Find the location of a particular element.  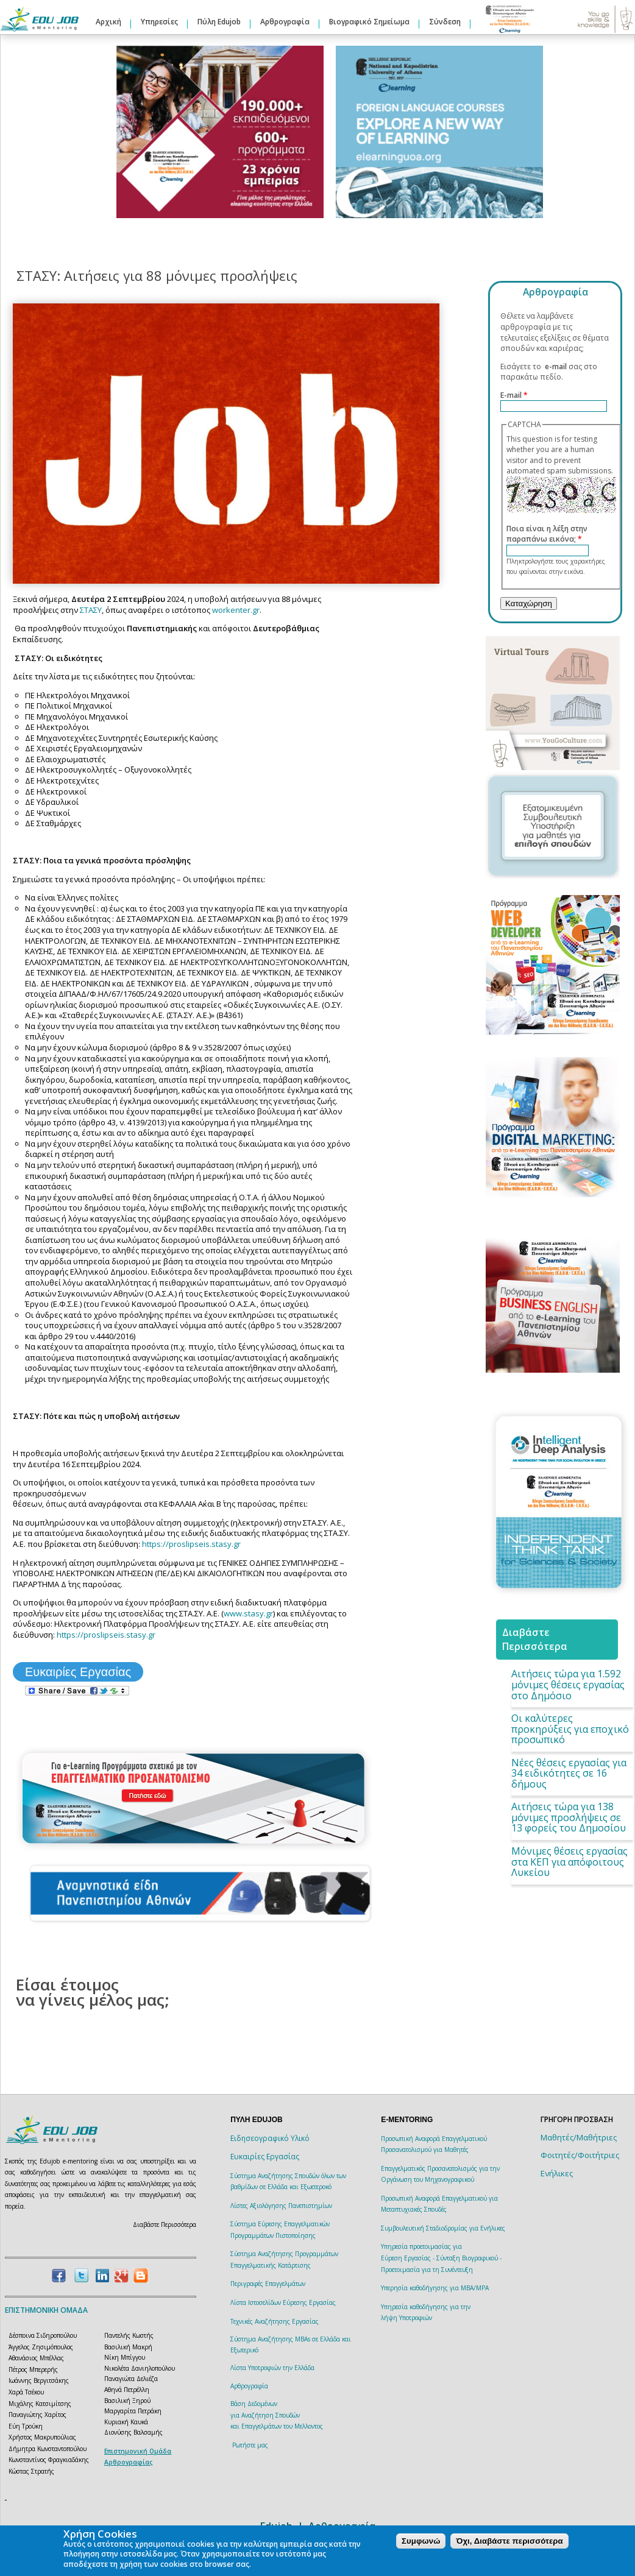

Συμφωνώ is located at coordinates (421, 2541).